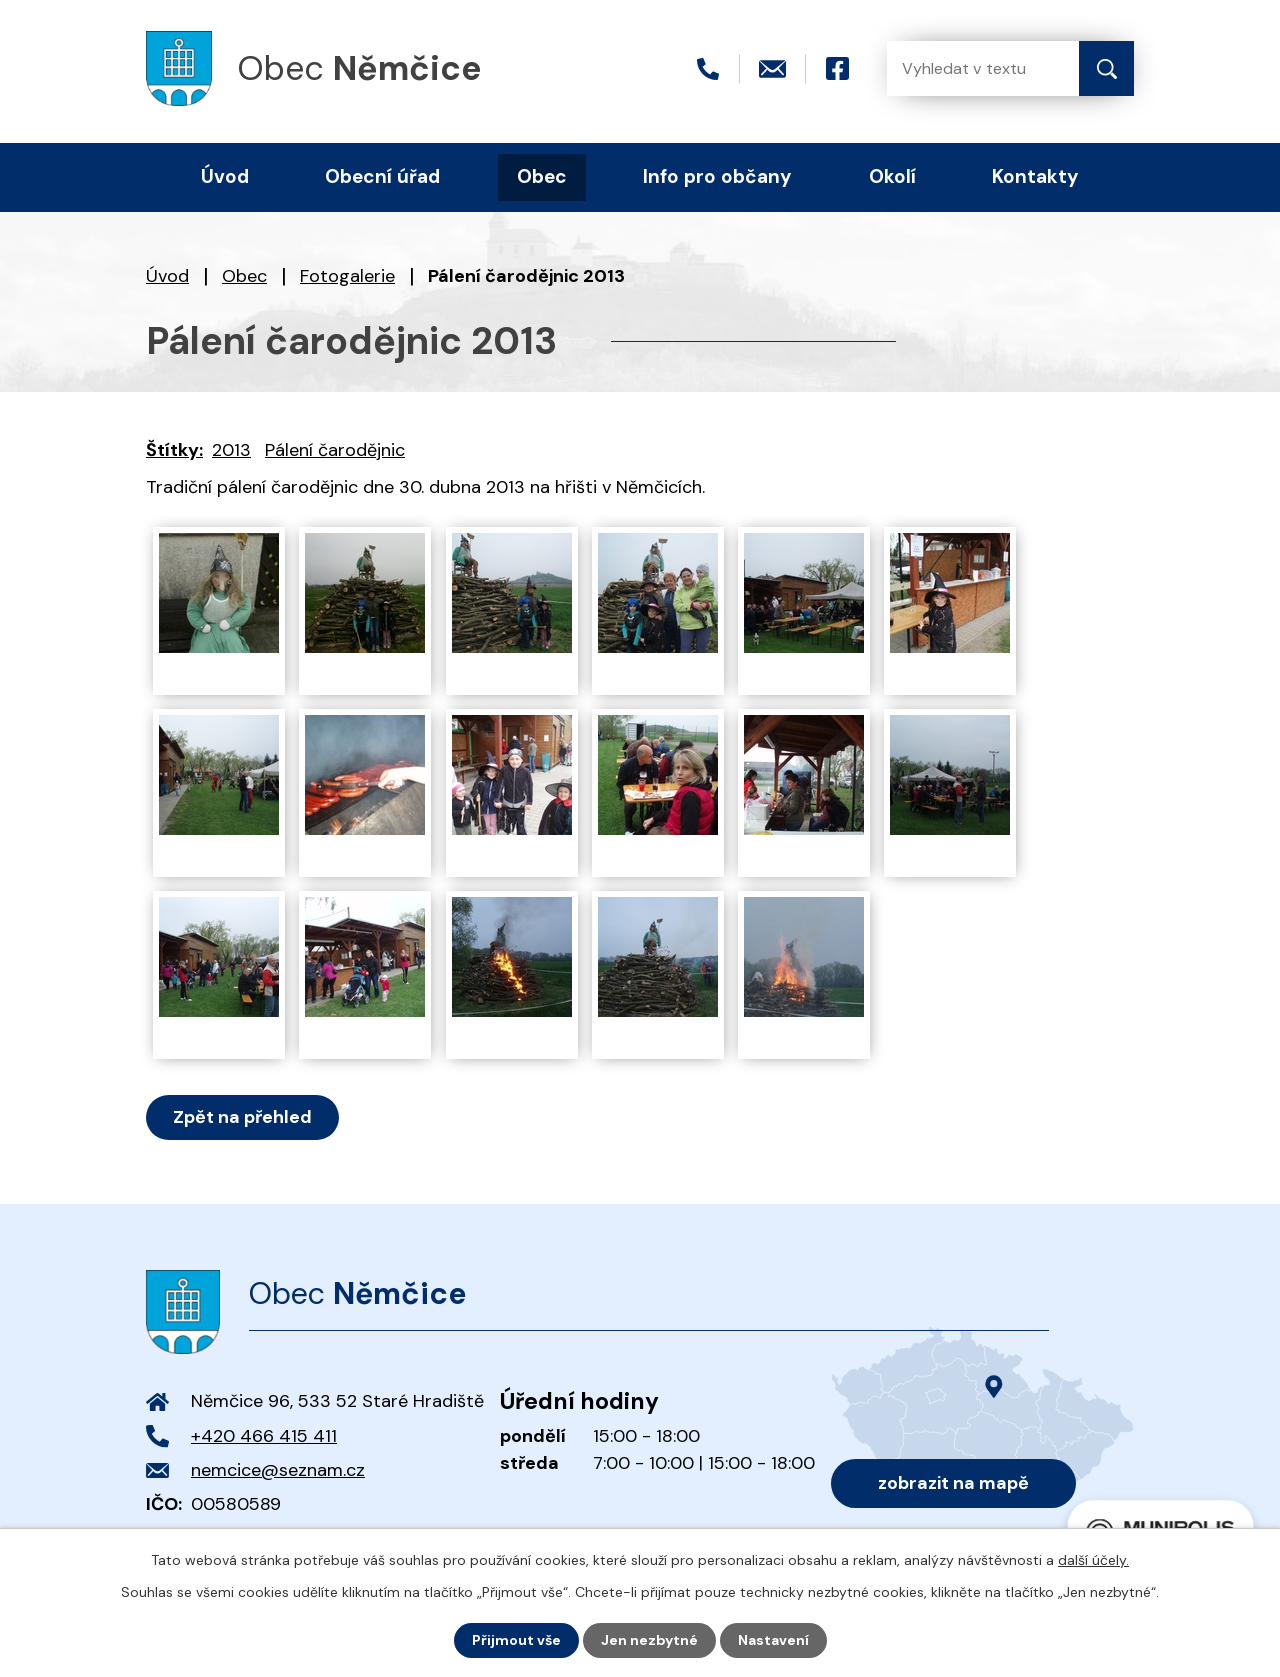 The width and height of the screenshot is (1280, 1677). I want to click on další účely., so click(1093, 1560).